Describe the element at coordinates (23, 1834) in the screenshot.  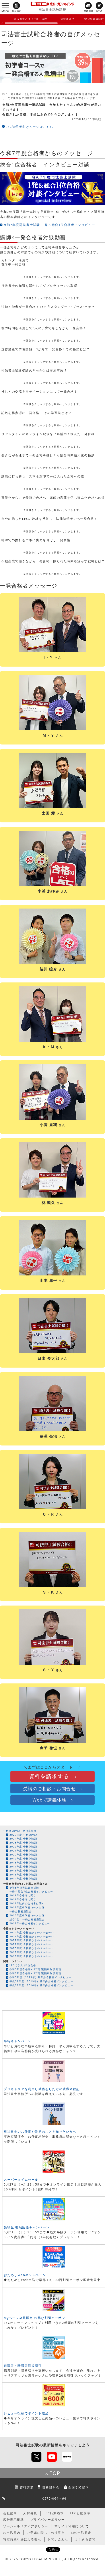
I see `2025年度 合格体験記` at that location.